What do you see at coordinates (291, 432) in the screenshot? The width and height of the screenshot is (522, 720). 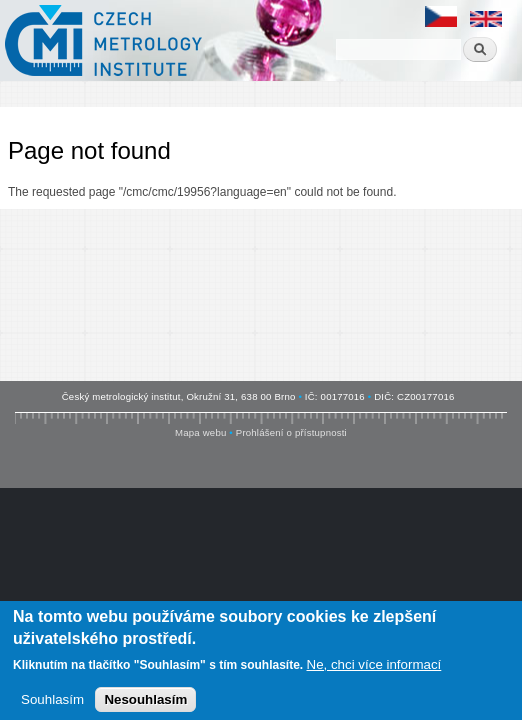 I see `Prohlášení o přístupnosti` at bounding box center [291, 432].